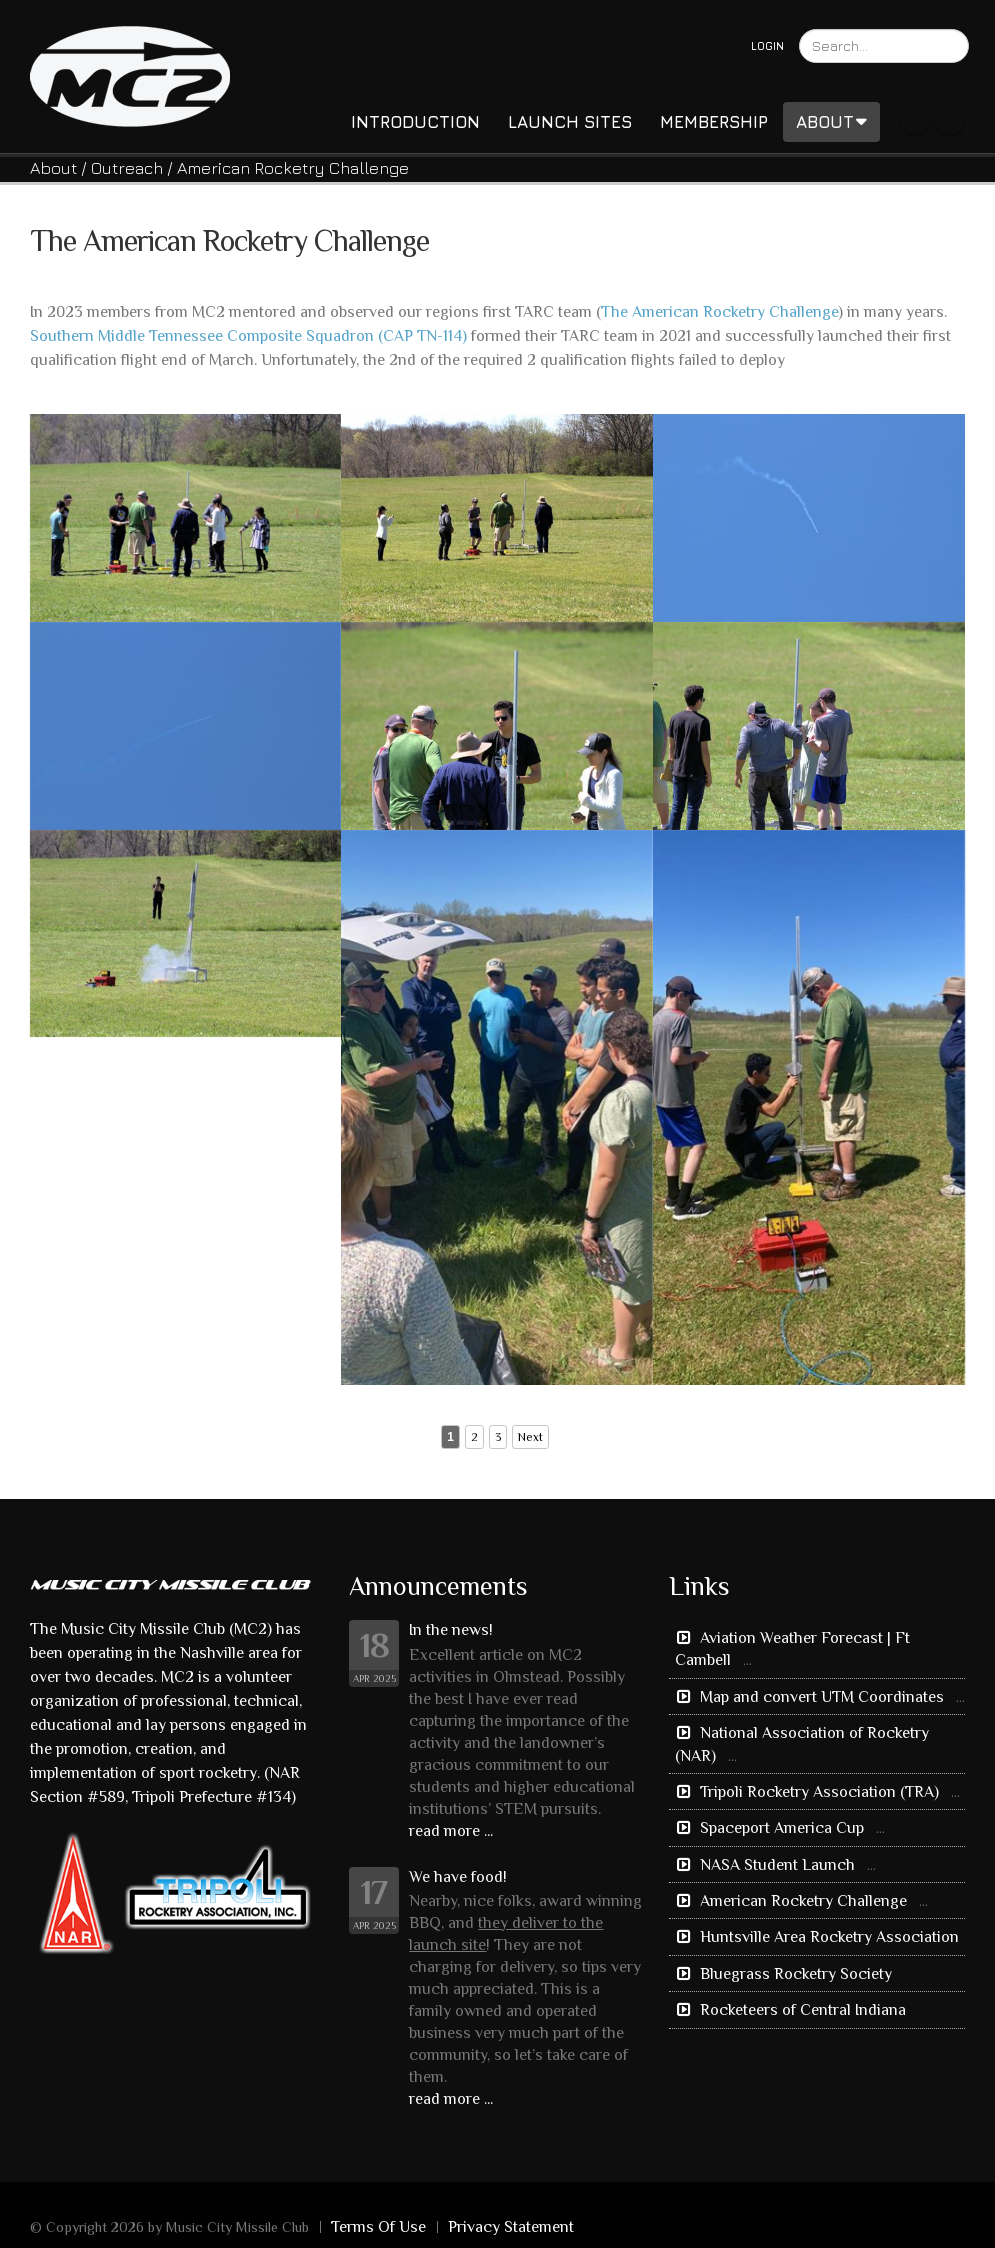  I want to click on Huntsville Area Rocketry Association, so click(827, 1937).